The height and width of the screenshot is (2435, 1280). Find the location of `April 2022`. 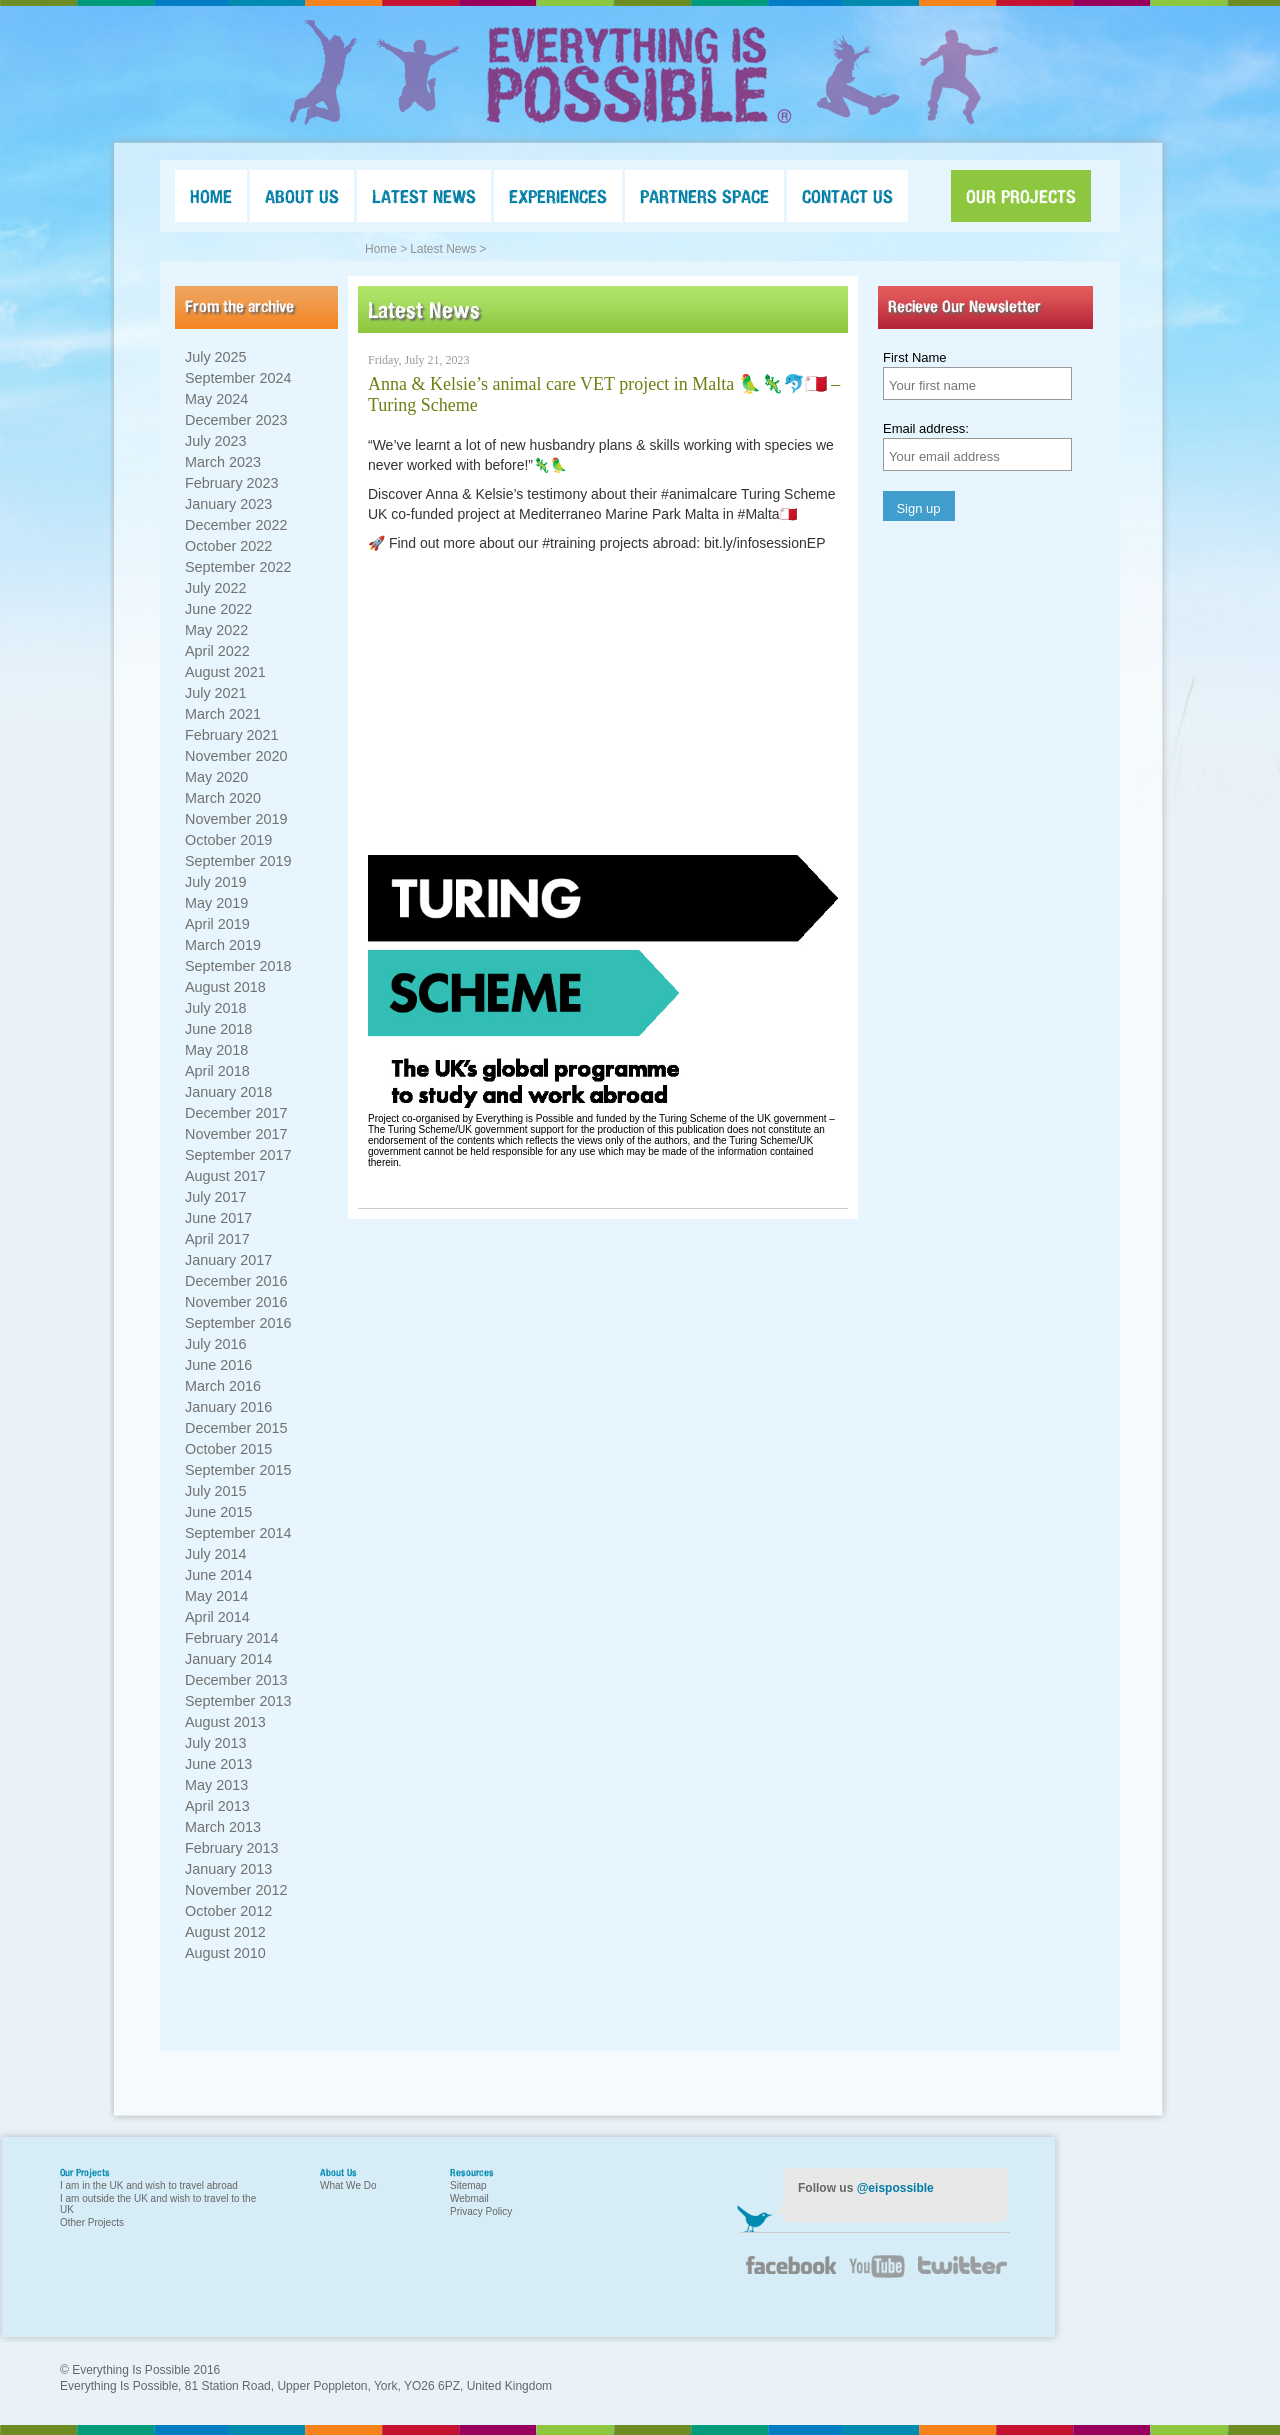

April 2022 is located at coordinates (217, 651).